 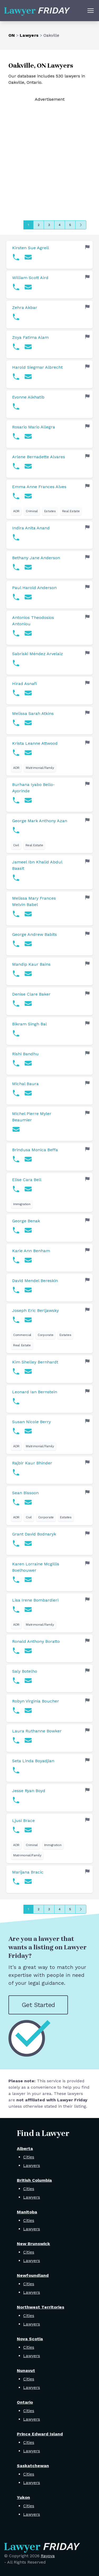 What do you see at coordinates (33, 426) in the screenshot?
I see `Rosario Mario Allegra` at bounding box center [33, 426].